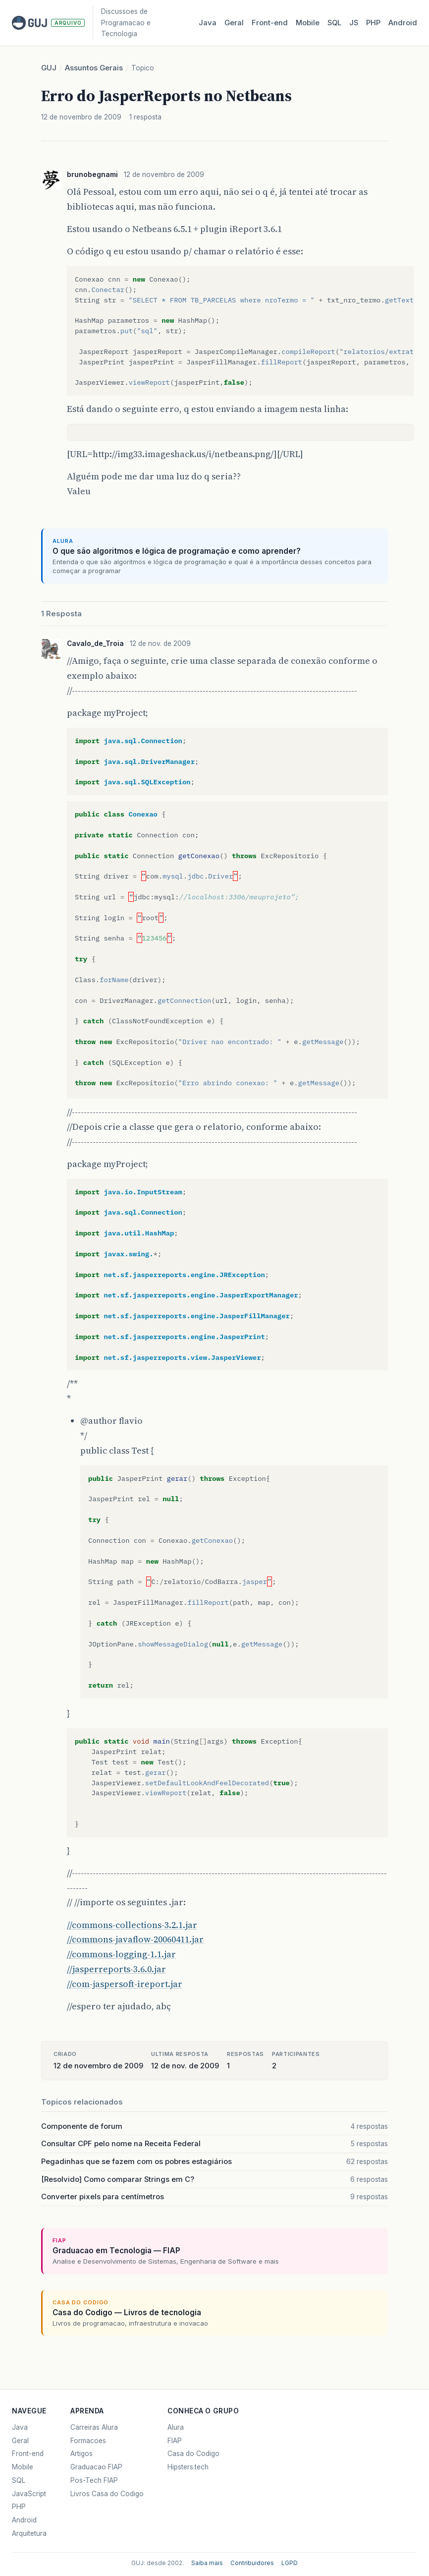 The image size is (429, 2576). What do you see at coordinates (124, 1984) in the screenshot?
I see `//com-jaspersoft-ireport.jar` at bounding box center [124, 1984].